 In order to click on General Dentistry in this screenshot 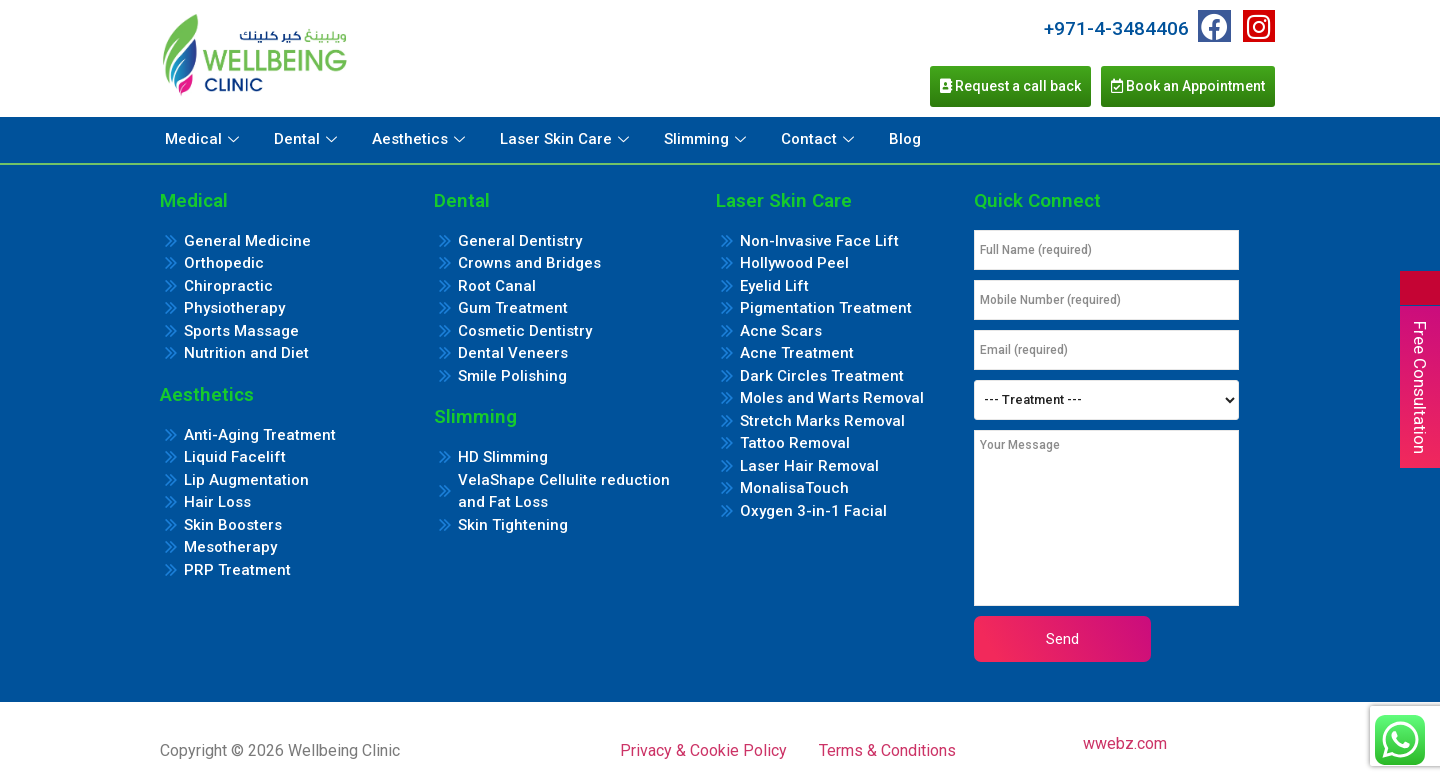, I will do `click(520, 241)`.